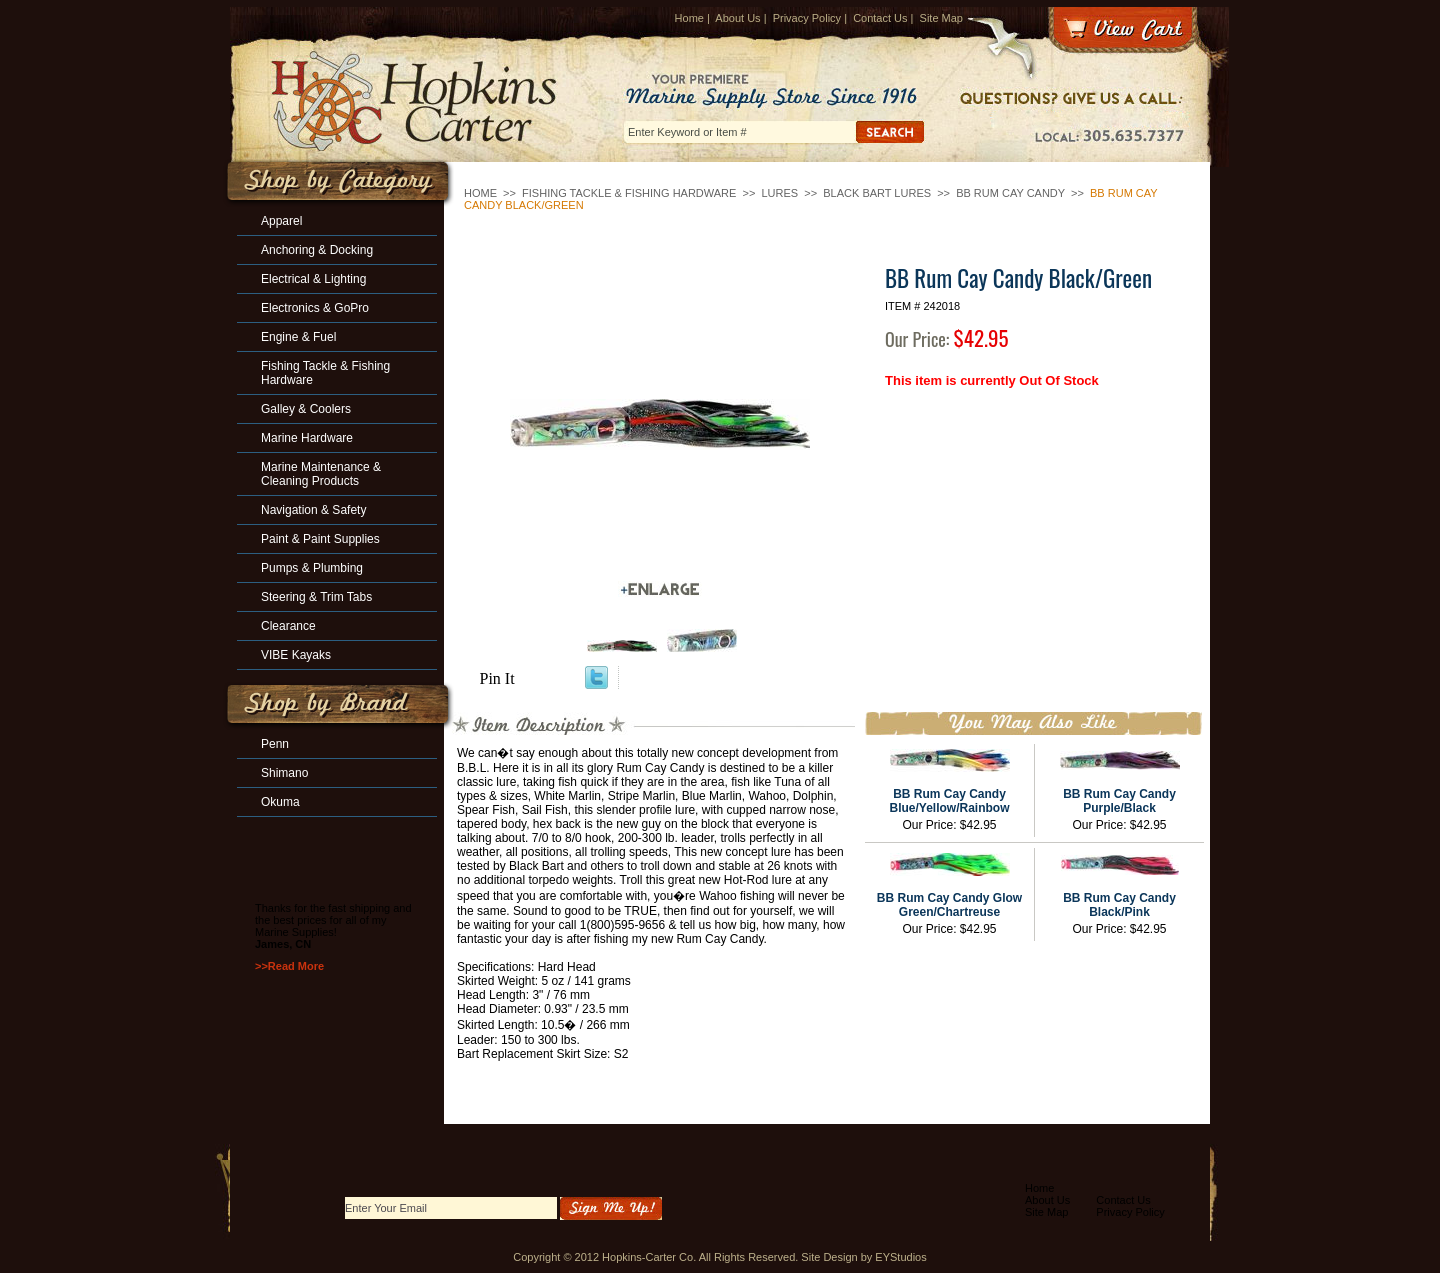 Image resolution: width=1440 pixels, height=1273 pixels. Describe the element at coordinates (275, 744) in the screenshot. I see `Penn` at that location.